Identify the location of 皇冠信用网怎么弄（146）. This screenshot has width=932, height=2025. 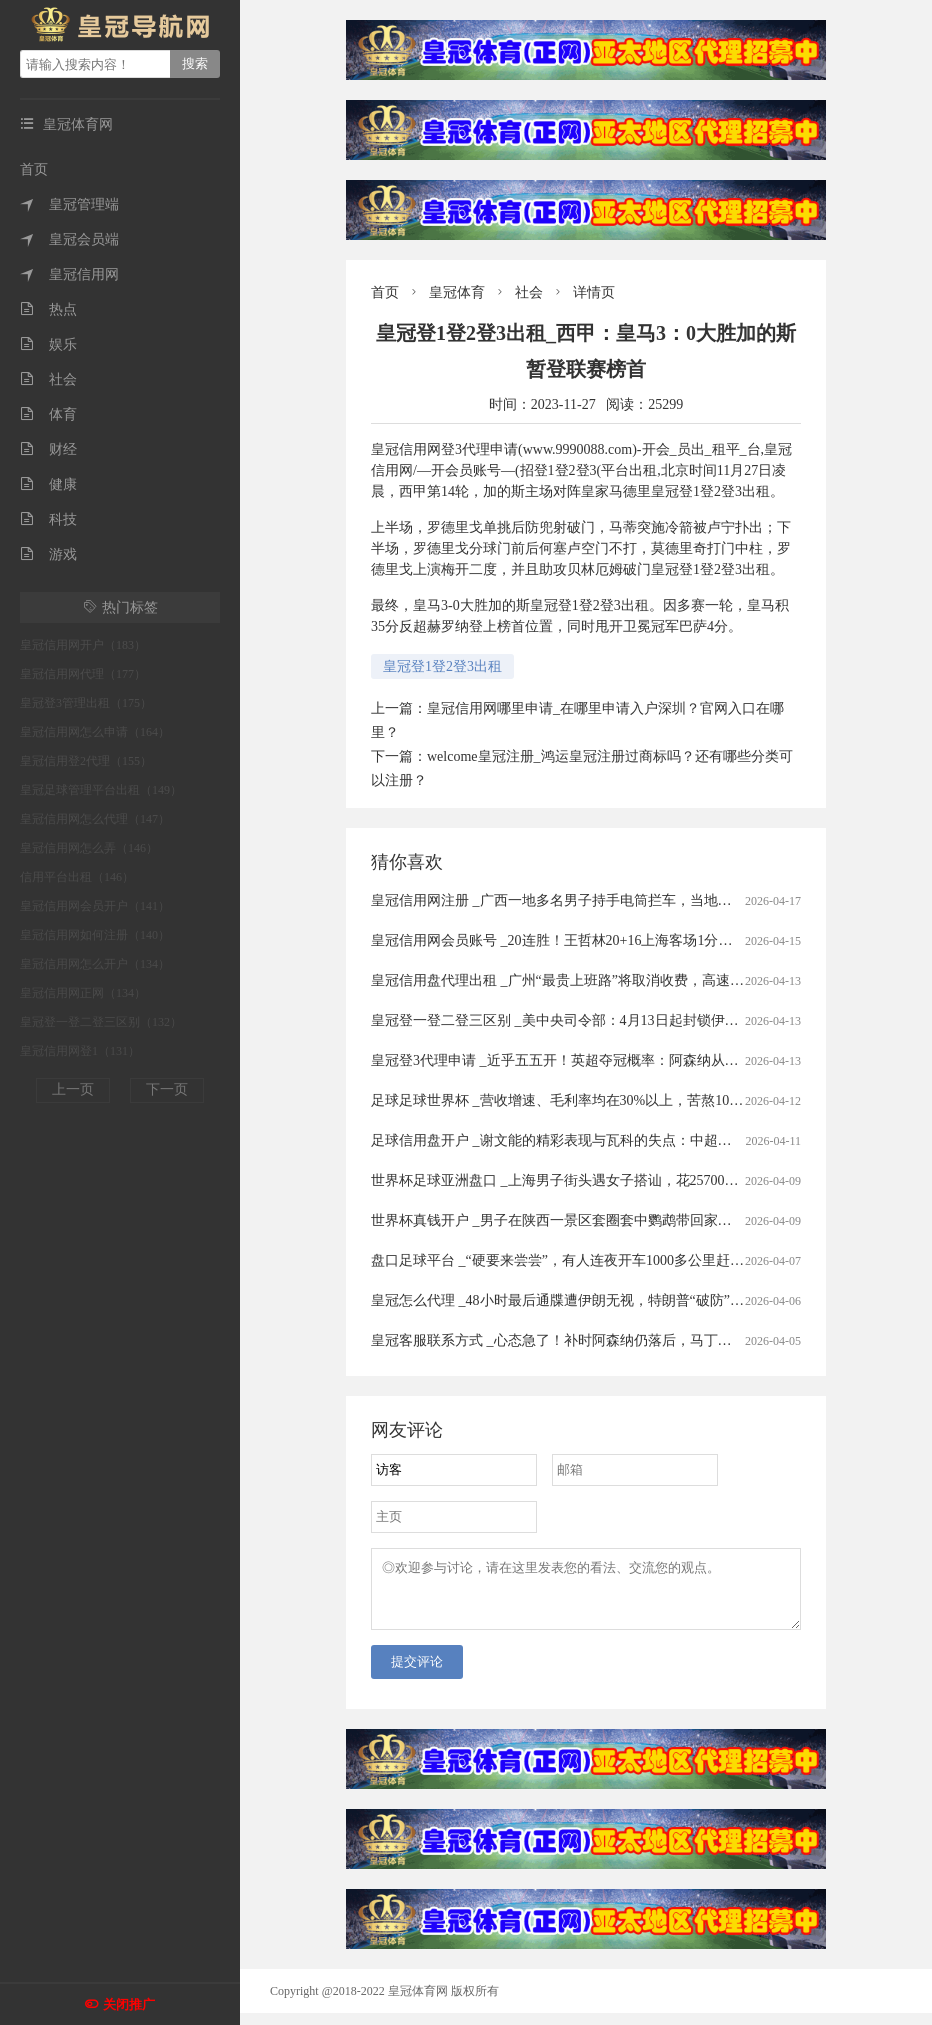
(89, 848).